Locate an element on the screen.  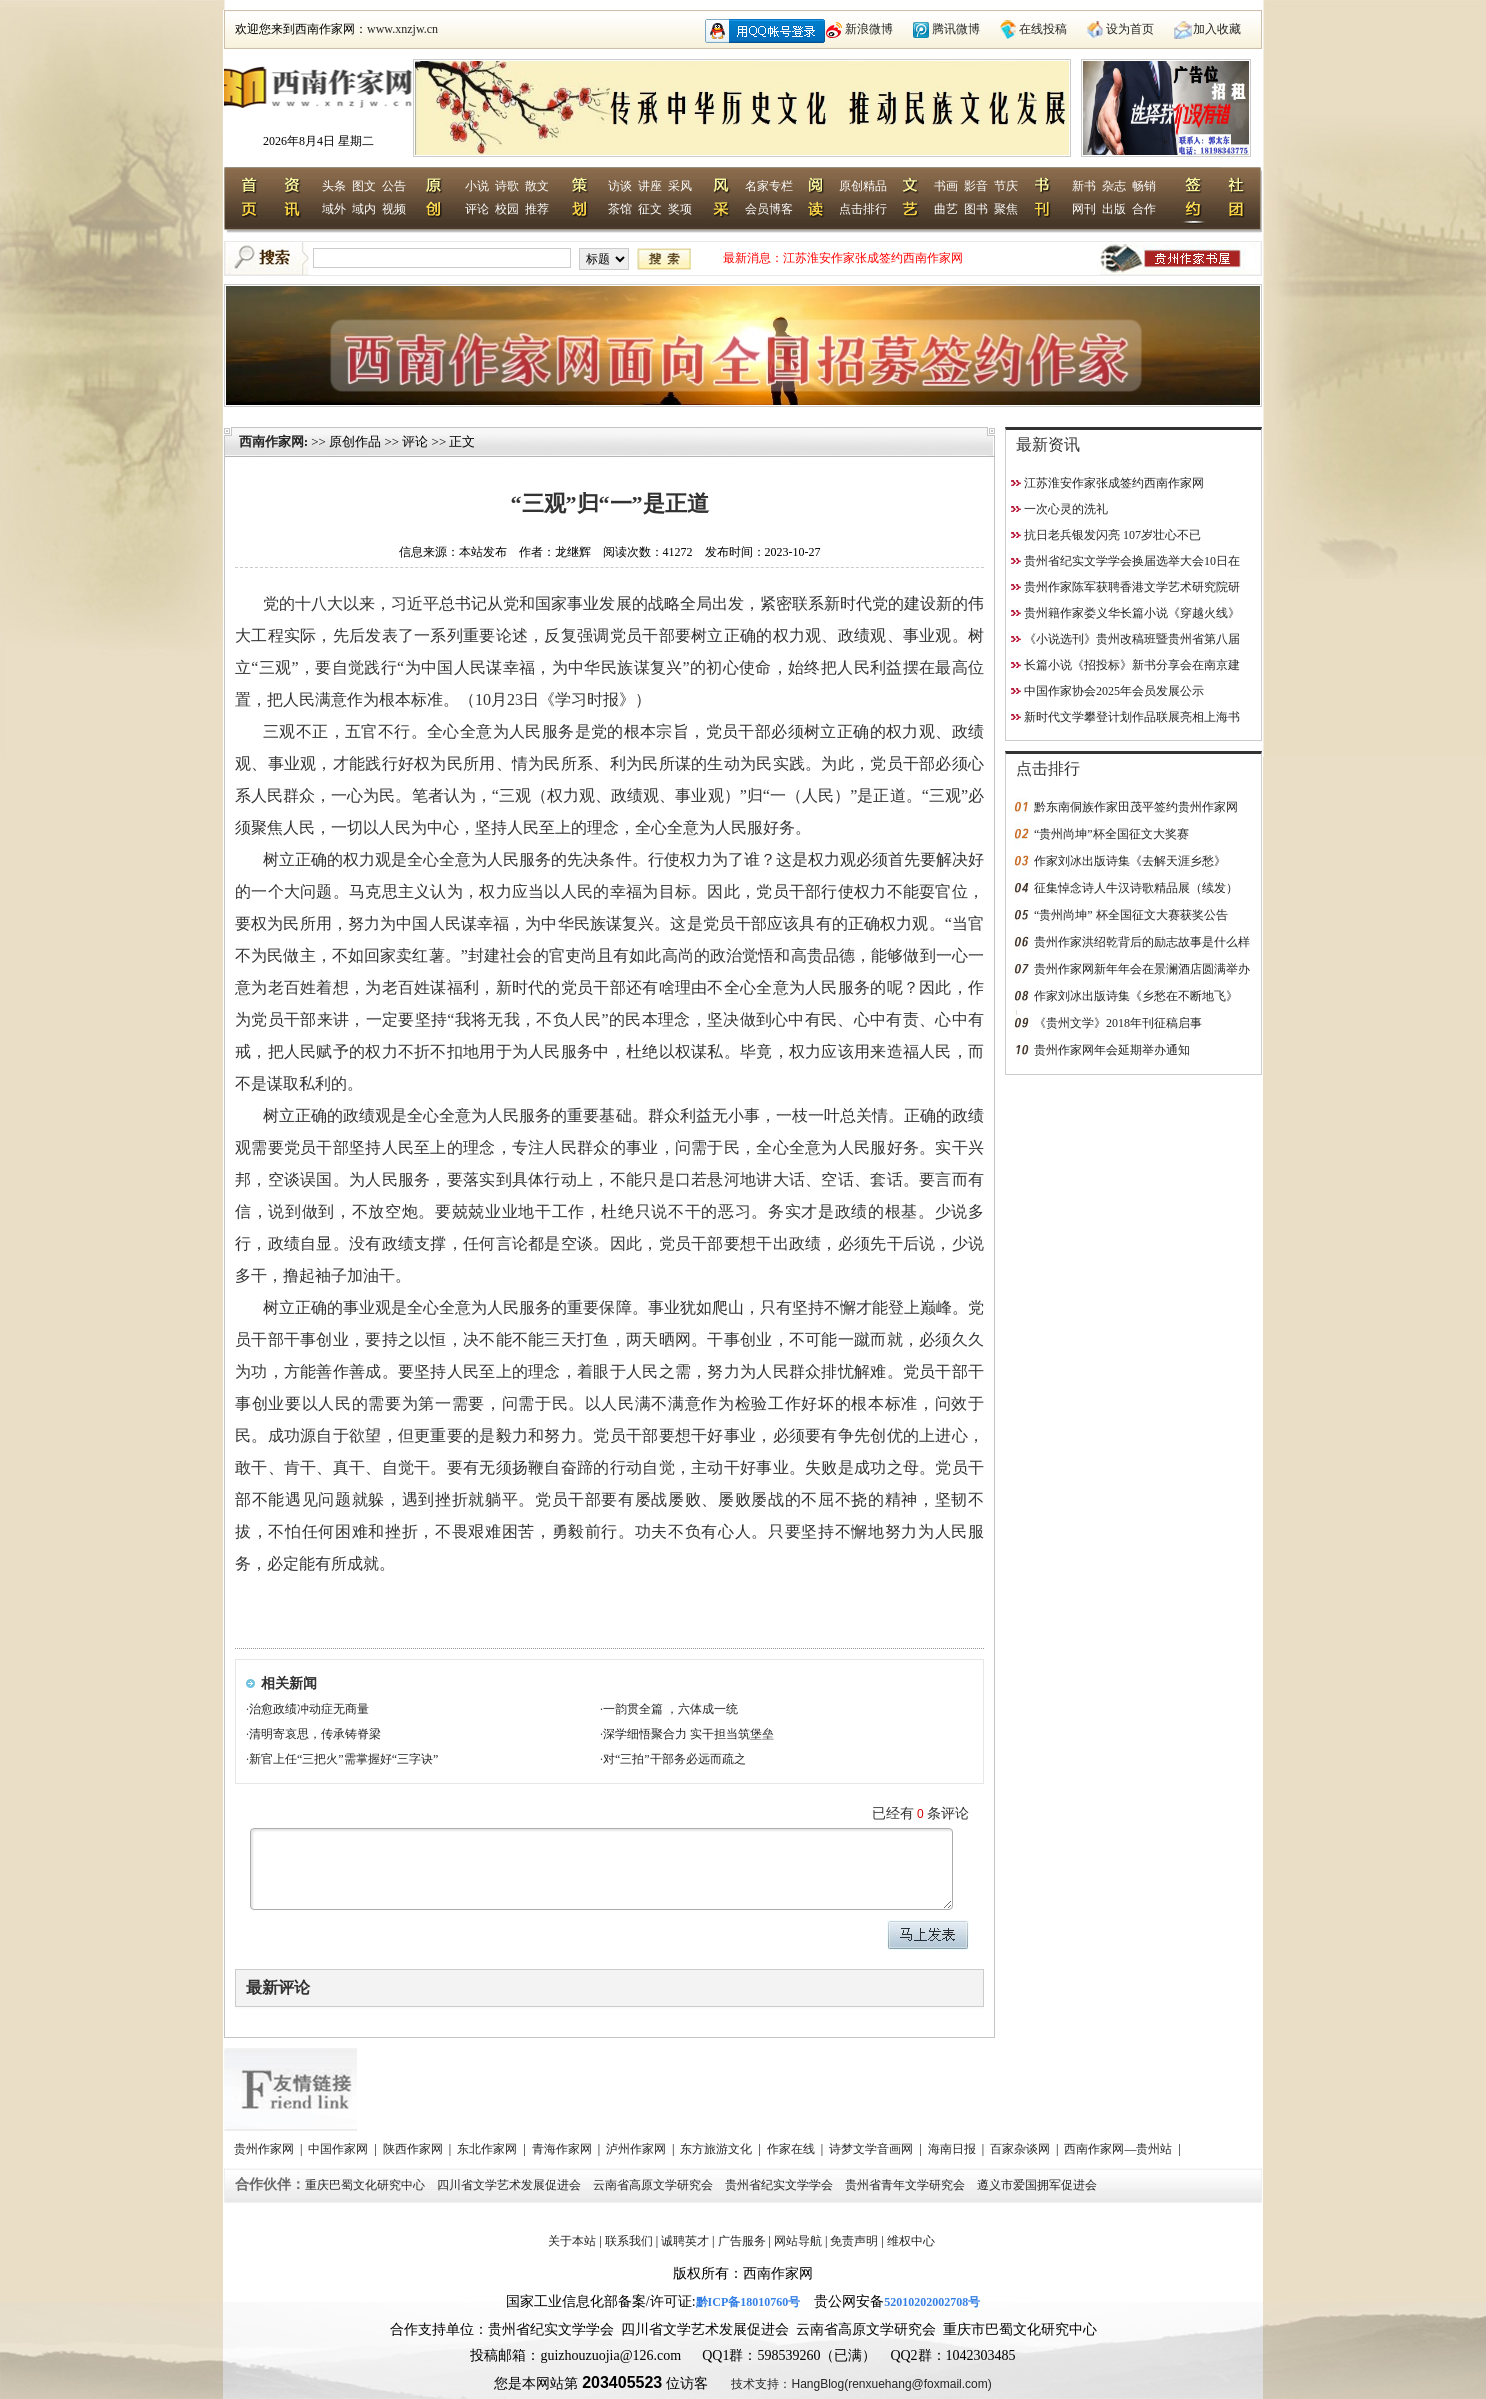
评论 is located at coordinates (477, 209).